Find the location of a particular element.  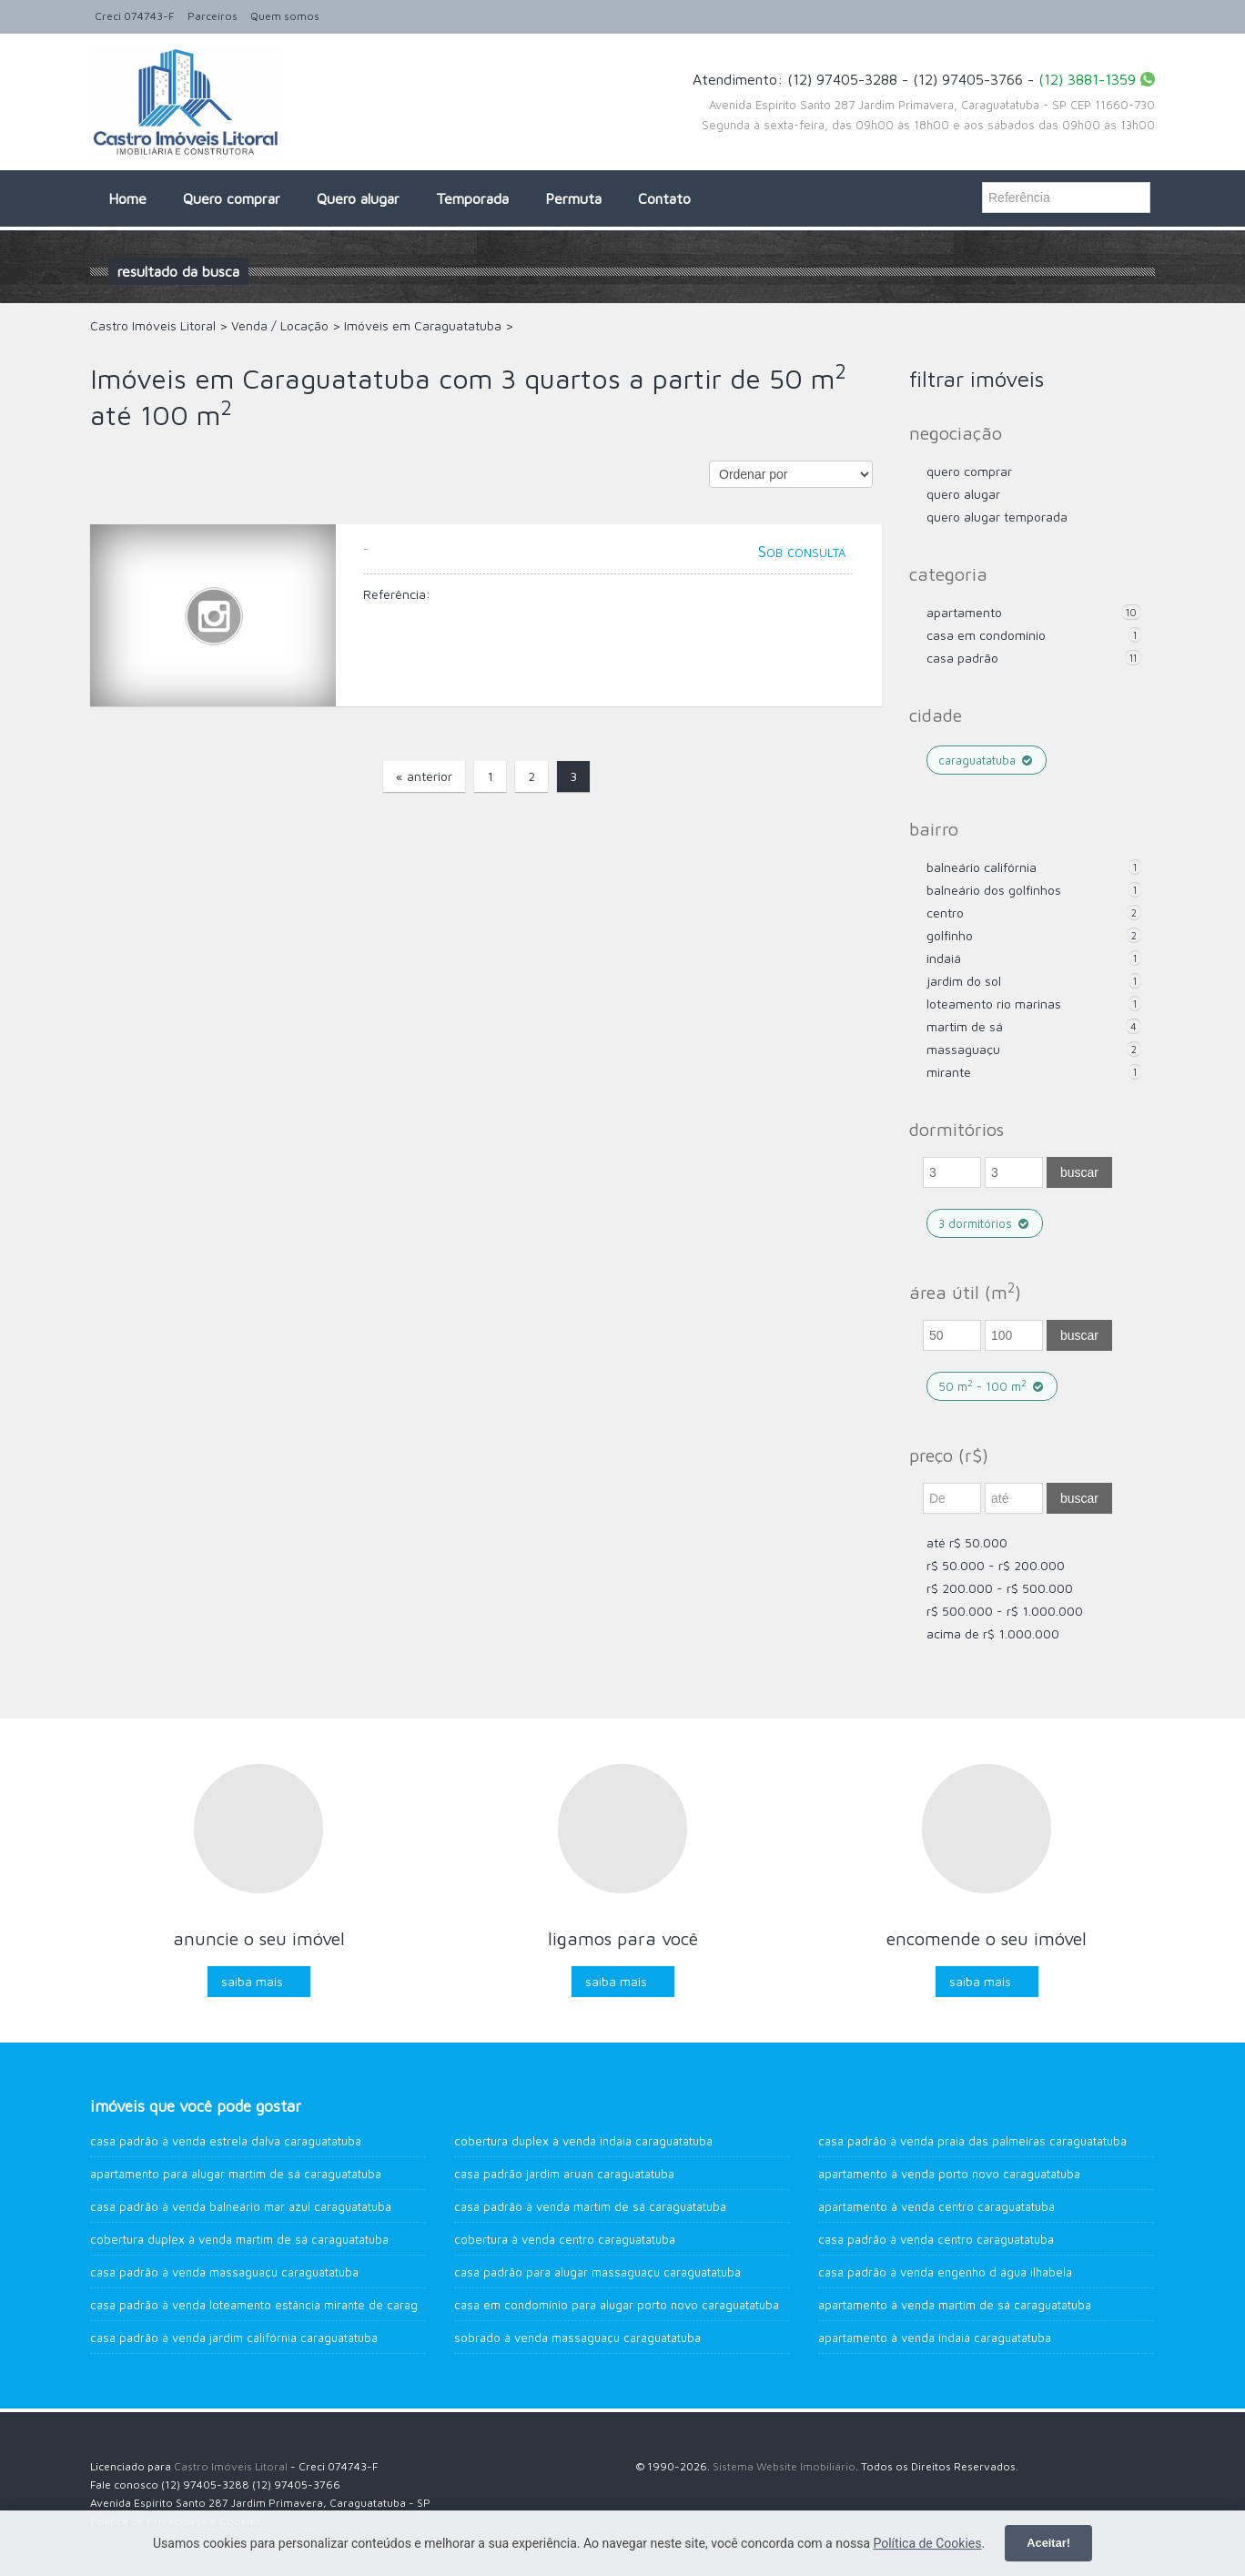

Casa em Condomínio is located at coordinates (986, 635).